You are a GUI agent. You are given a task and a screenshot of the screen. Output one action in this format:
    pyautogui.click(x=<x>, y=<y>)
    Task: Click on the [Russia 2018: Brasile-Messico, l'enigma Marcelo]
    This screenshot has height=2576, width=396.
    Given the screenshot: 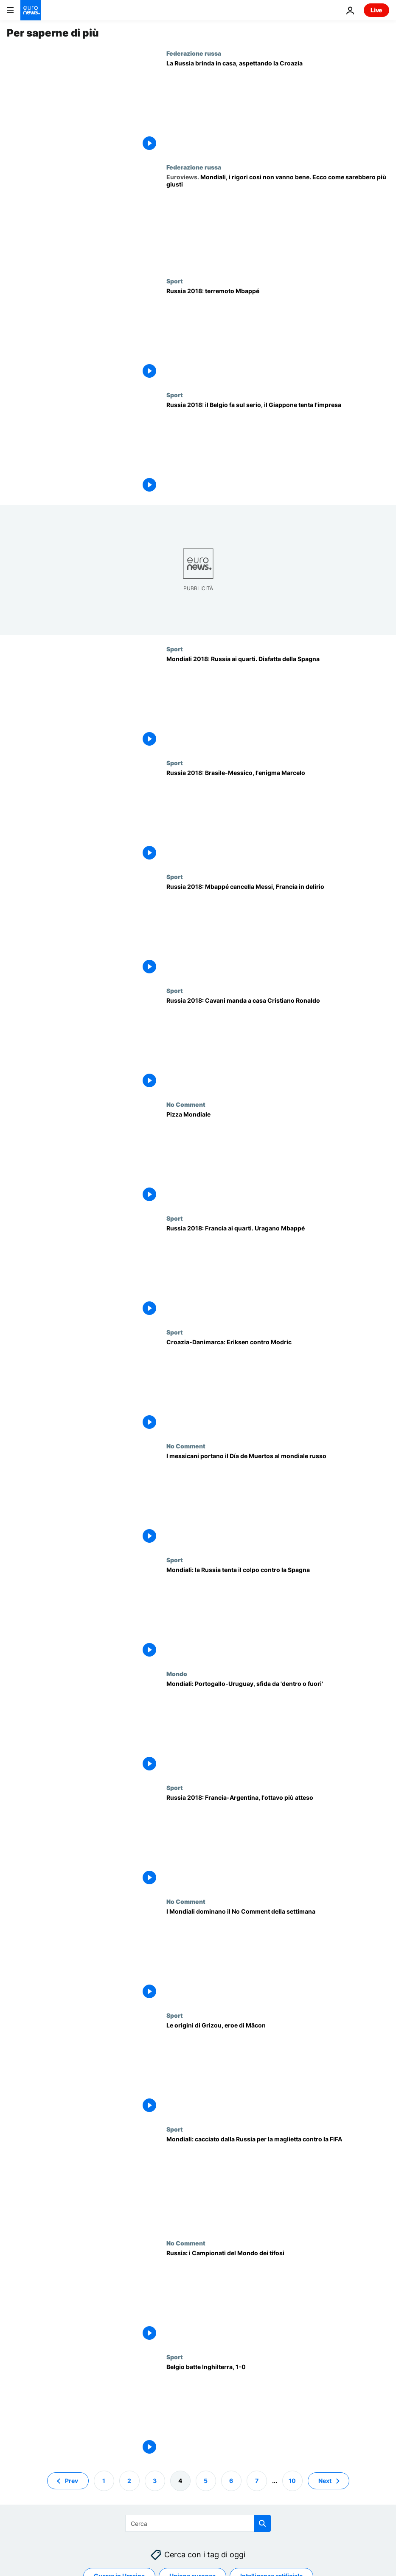 What is the action you would take?
    pyautogui.click(x=277, y=816)
    